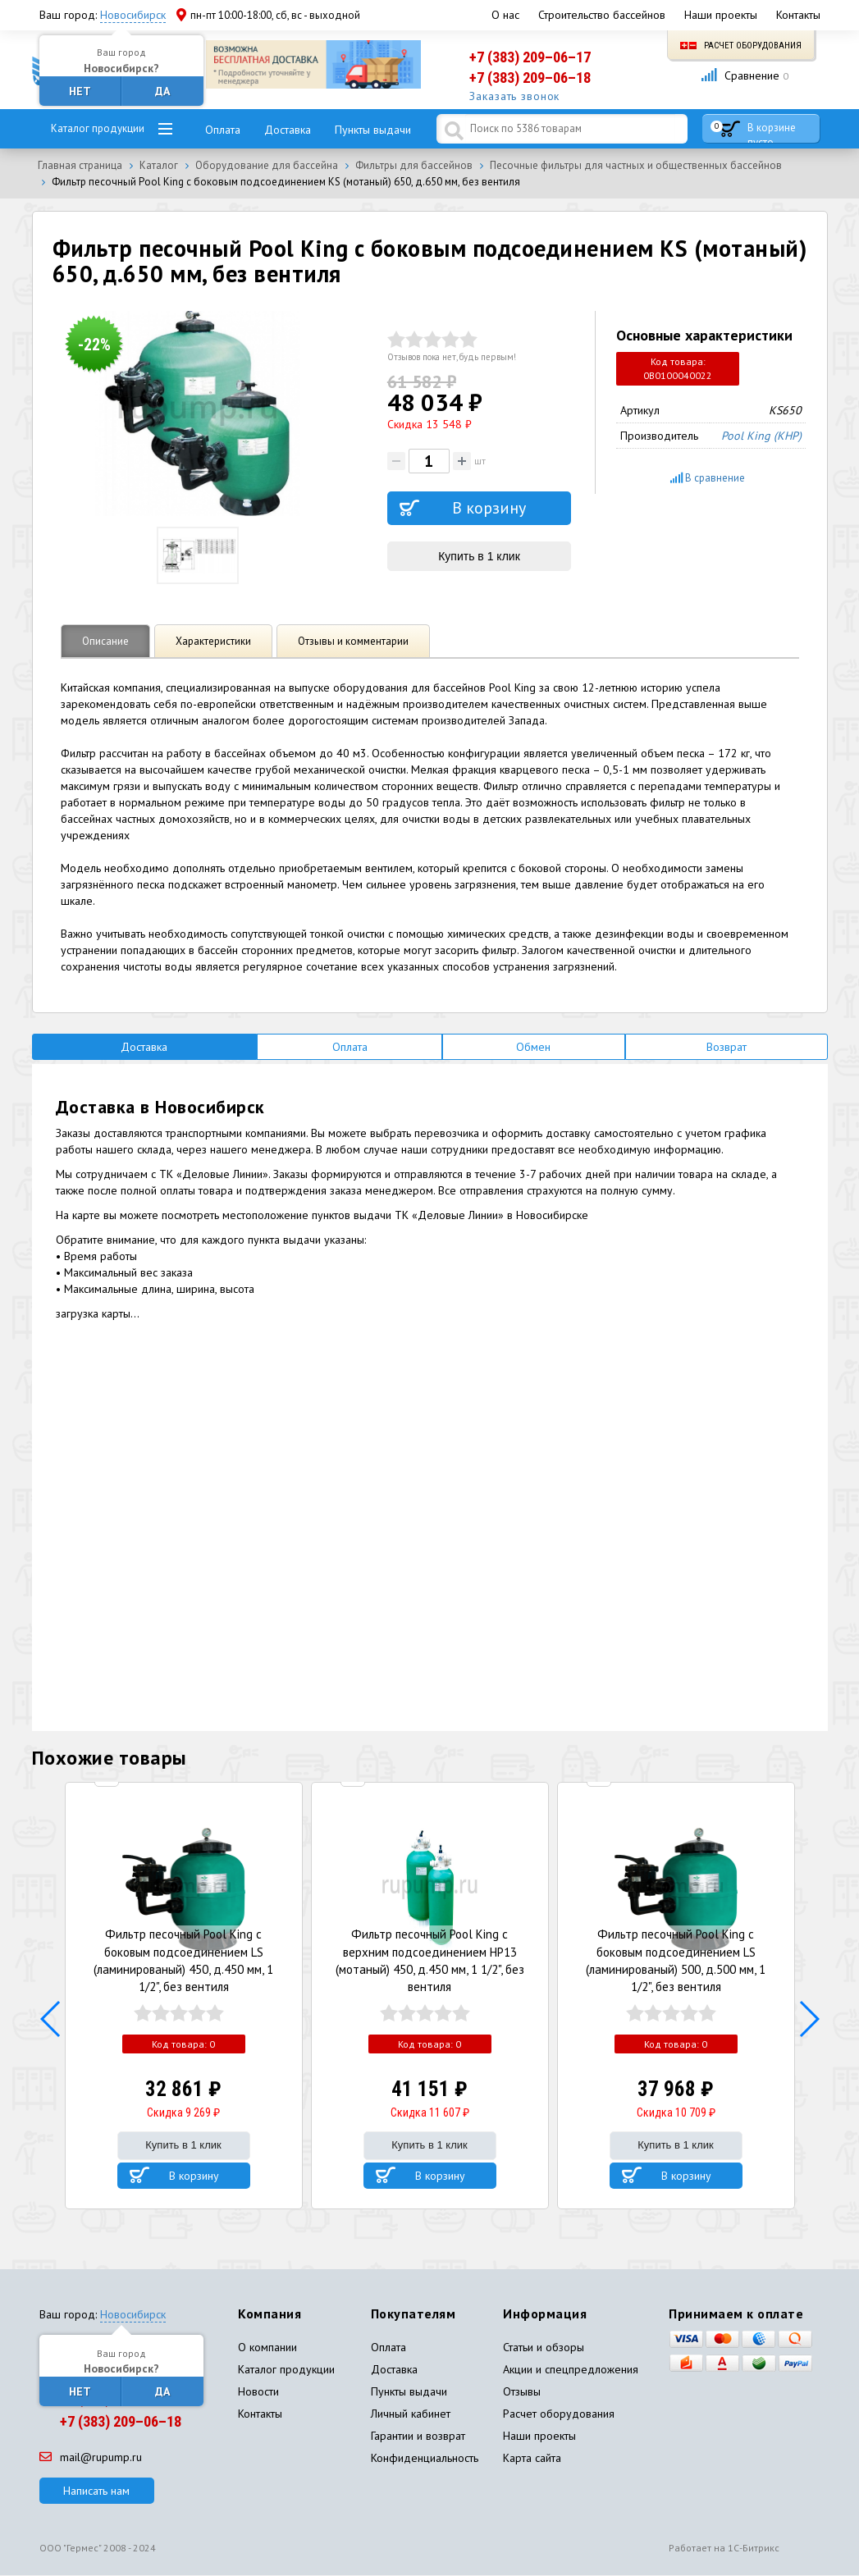  I want to click on Расчет оборудования, so click(741, 45).